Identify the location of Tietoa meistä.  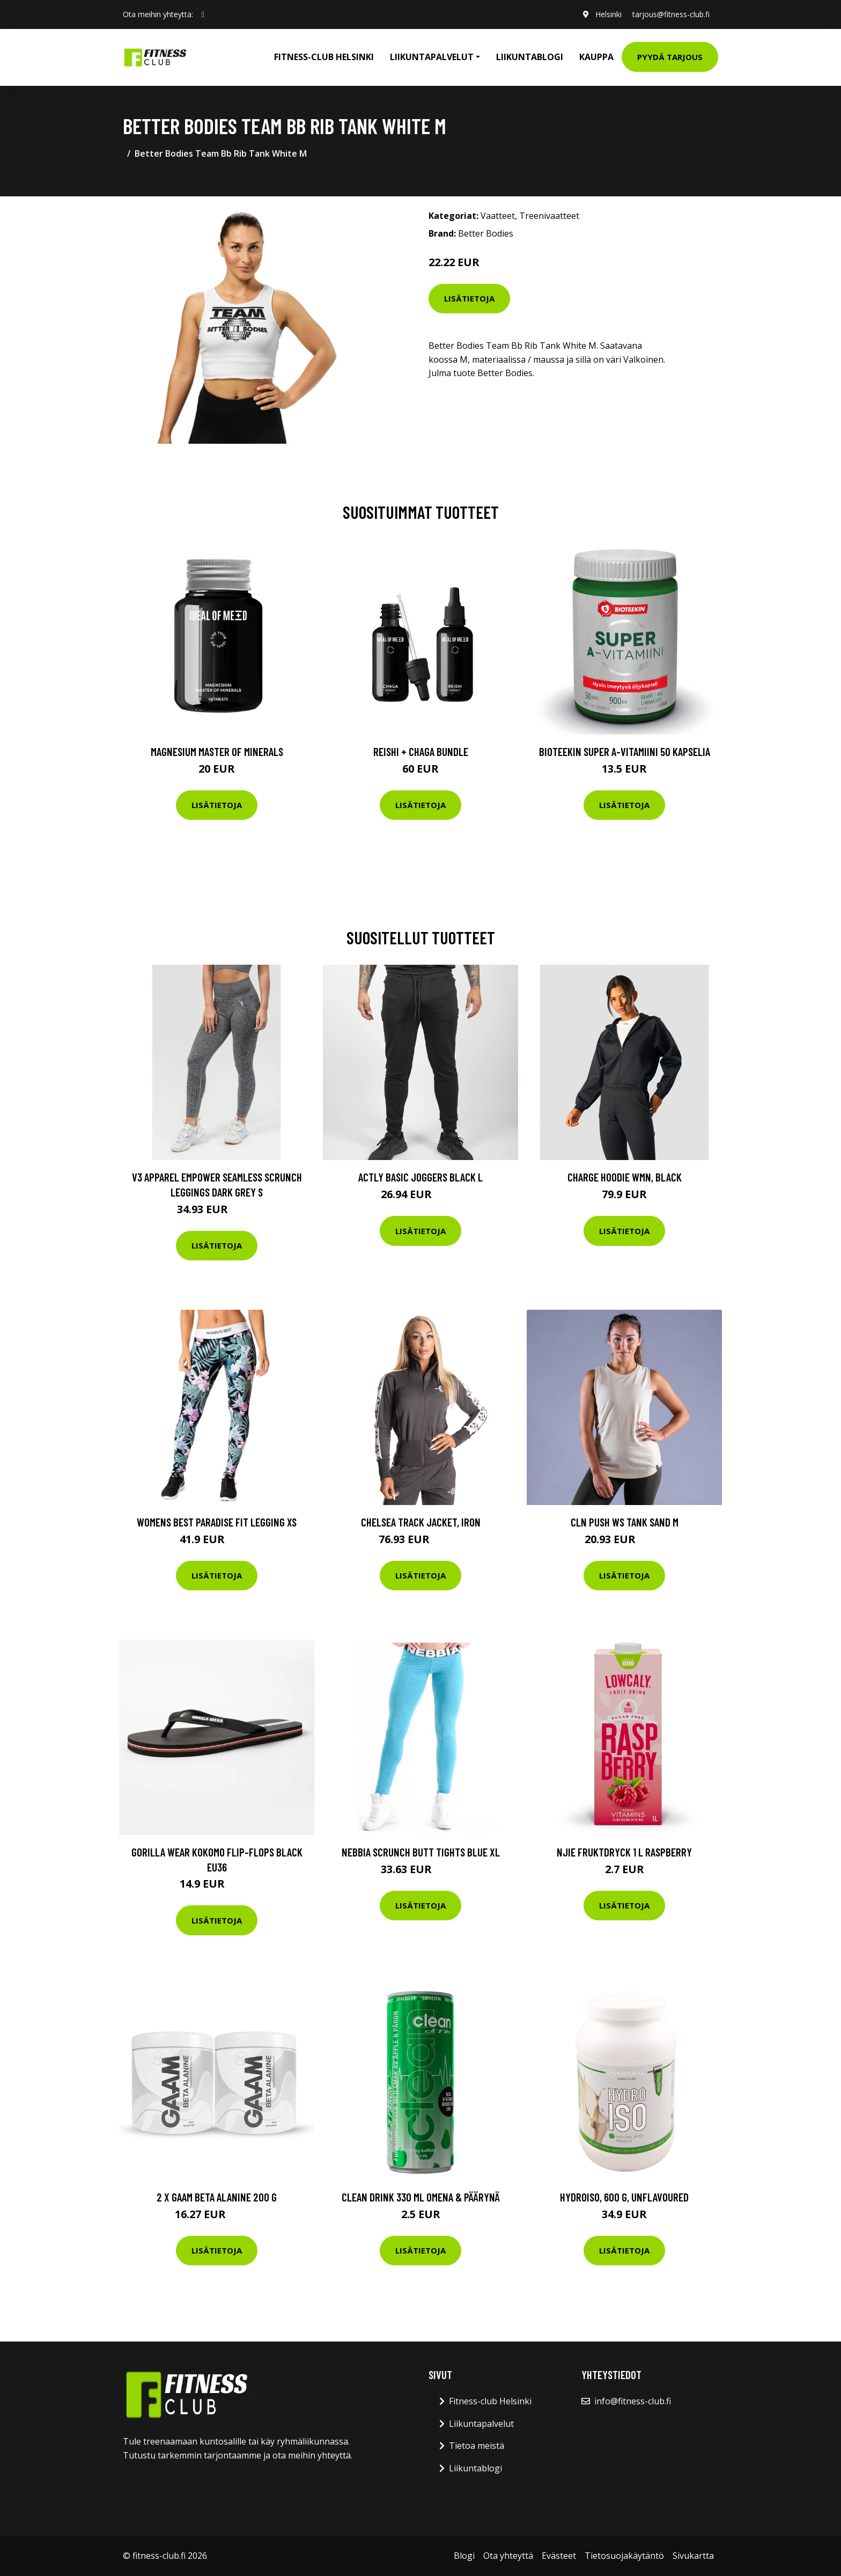
(476, 2446).